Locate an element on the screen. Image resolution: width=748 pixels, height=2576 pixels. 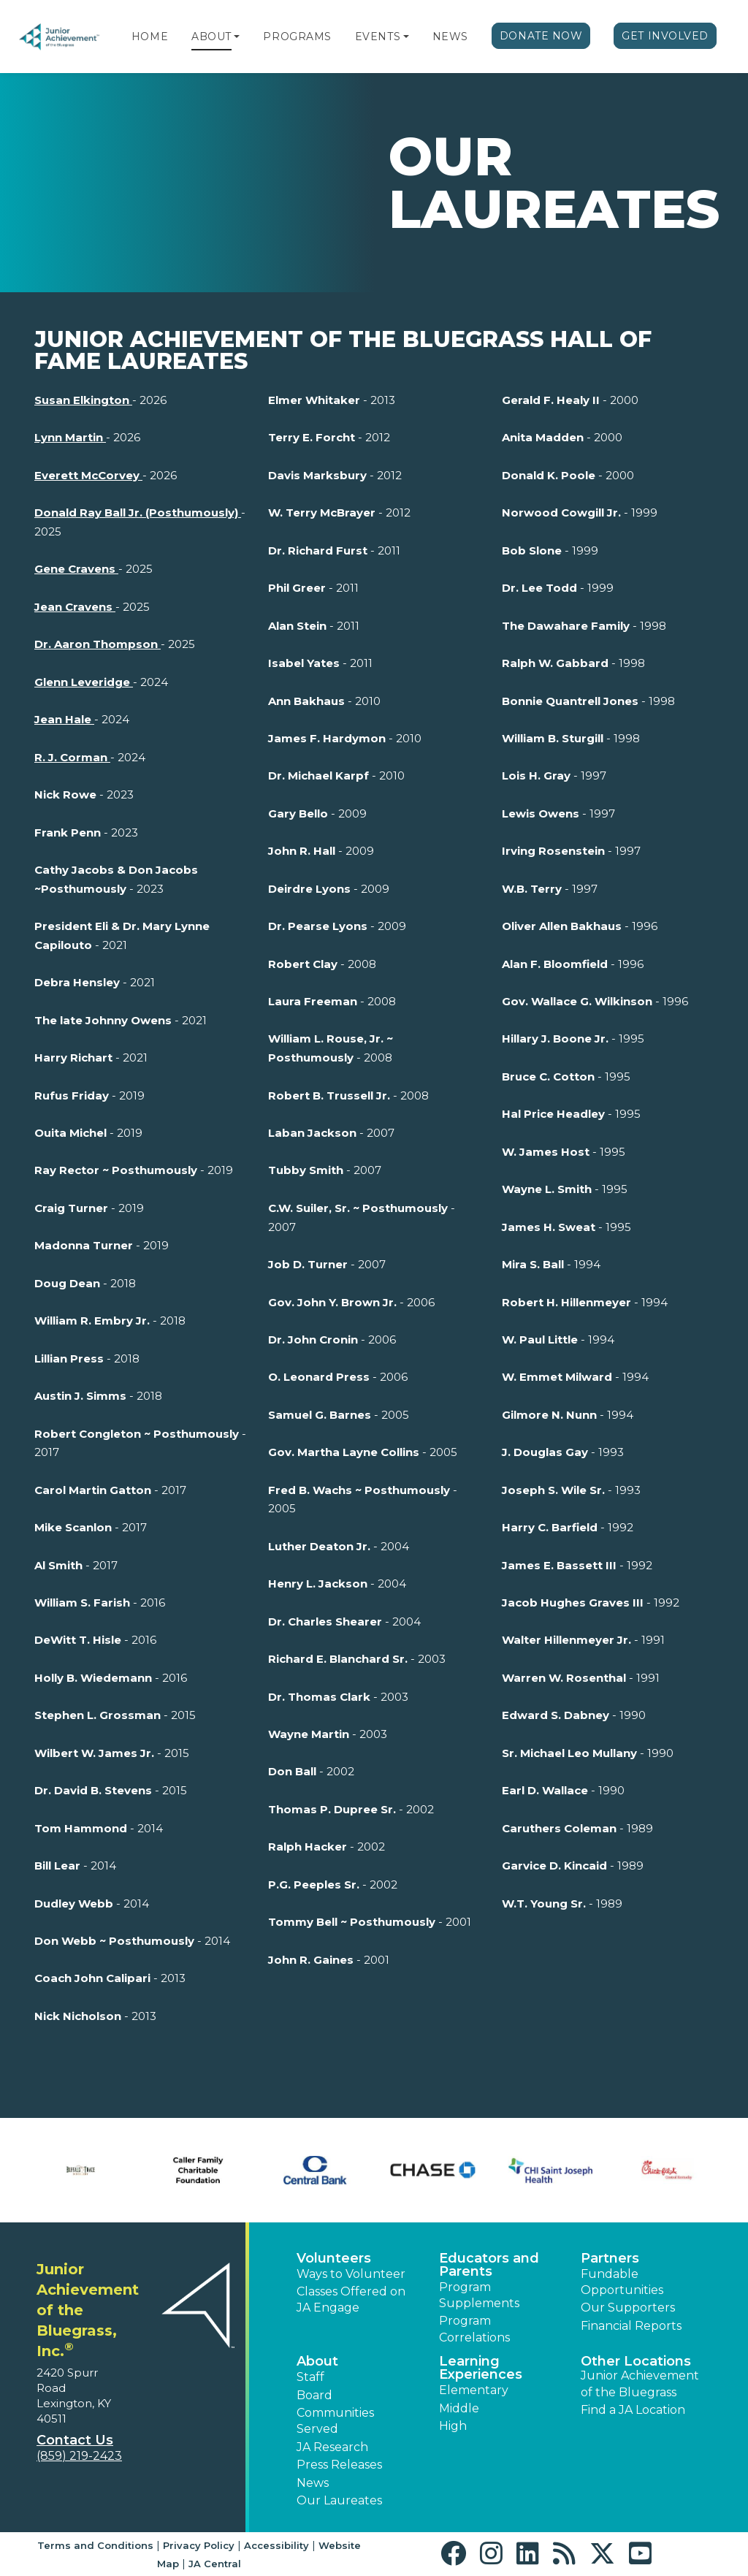
News is located at coordinates (450, 36).